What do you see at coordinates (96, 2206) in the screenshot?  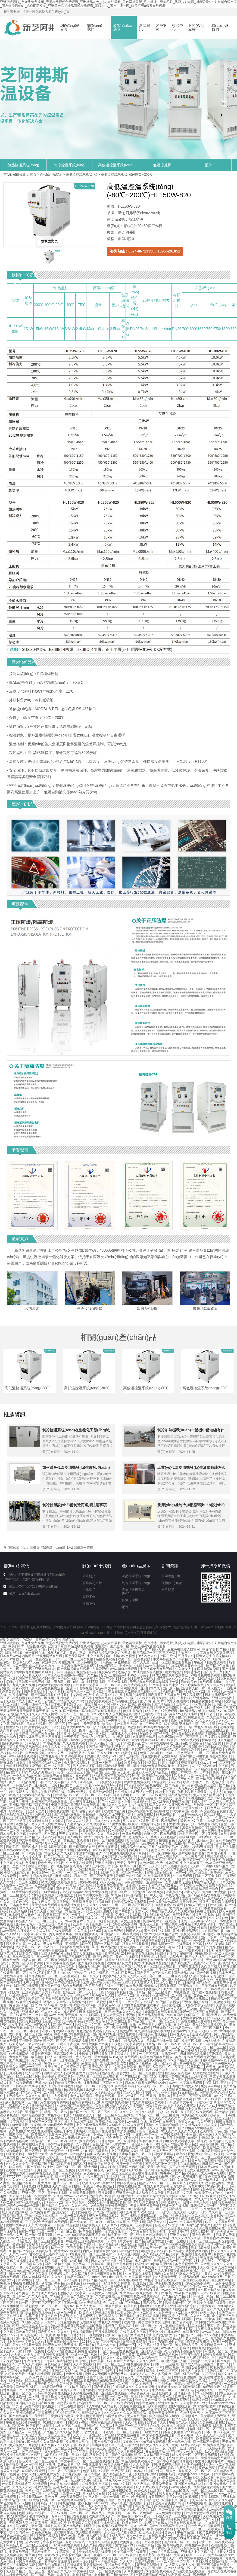 I see `龙卷本子` at bounding box center [96, 2206].